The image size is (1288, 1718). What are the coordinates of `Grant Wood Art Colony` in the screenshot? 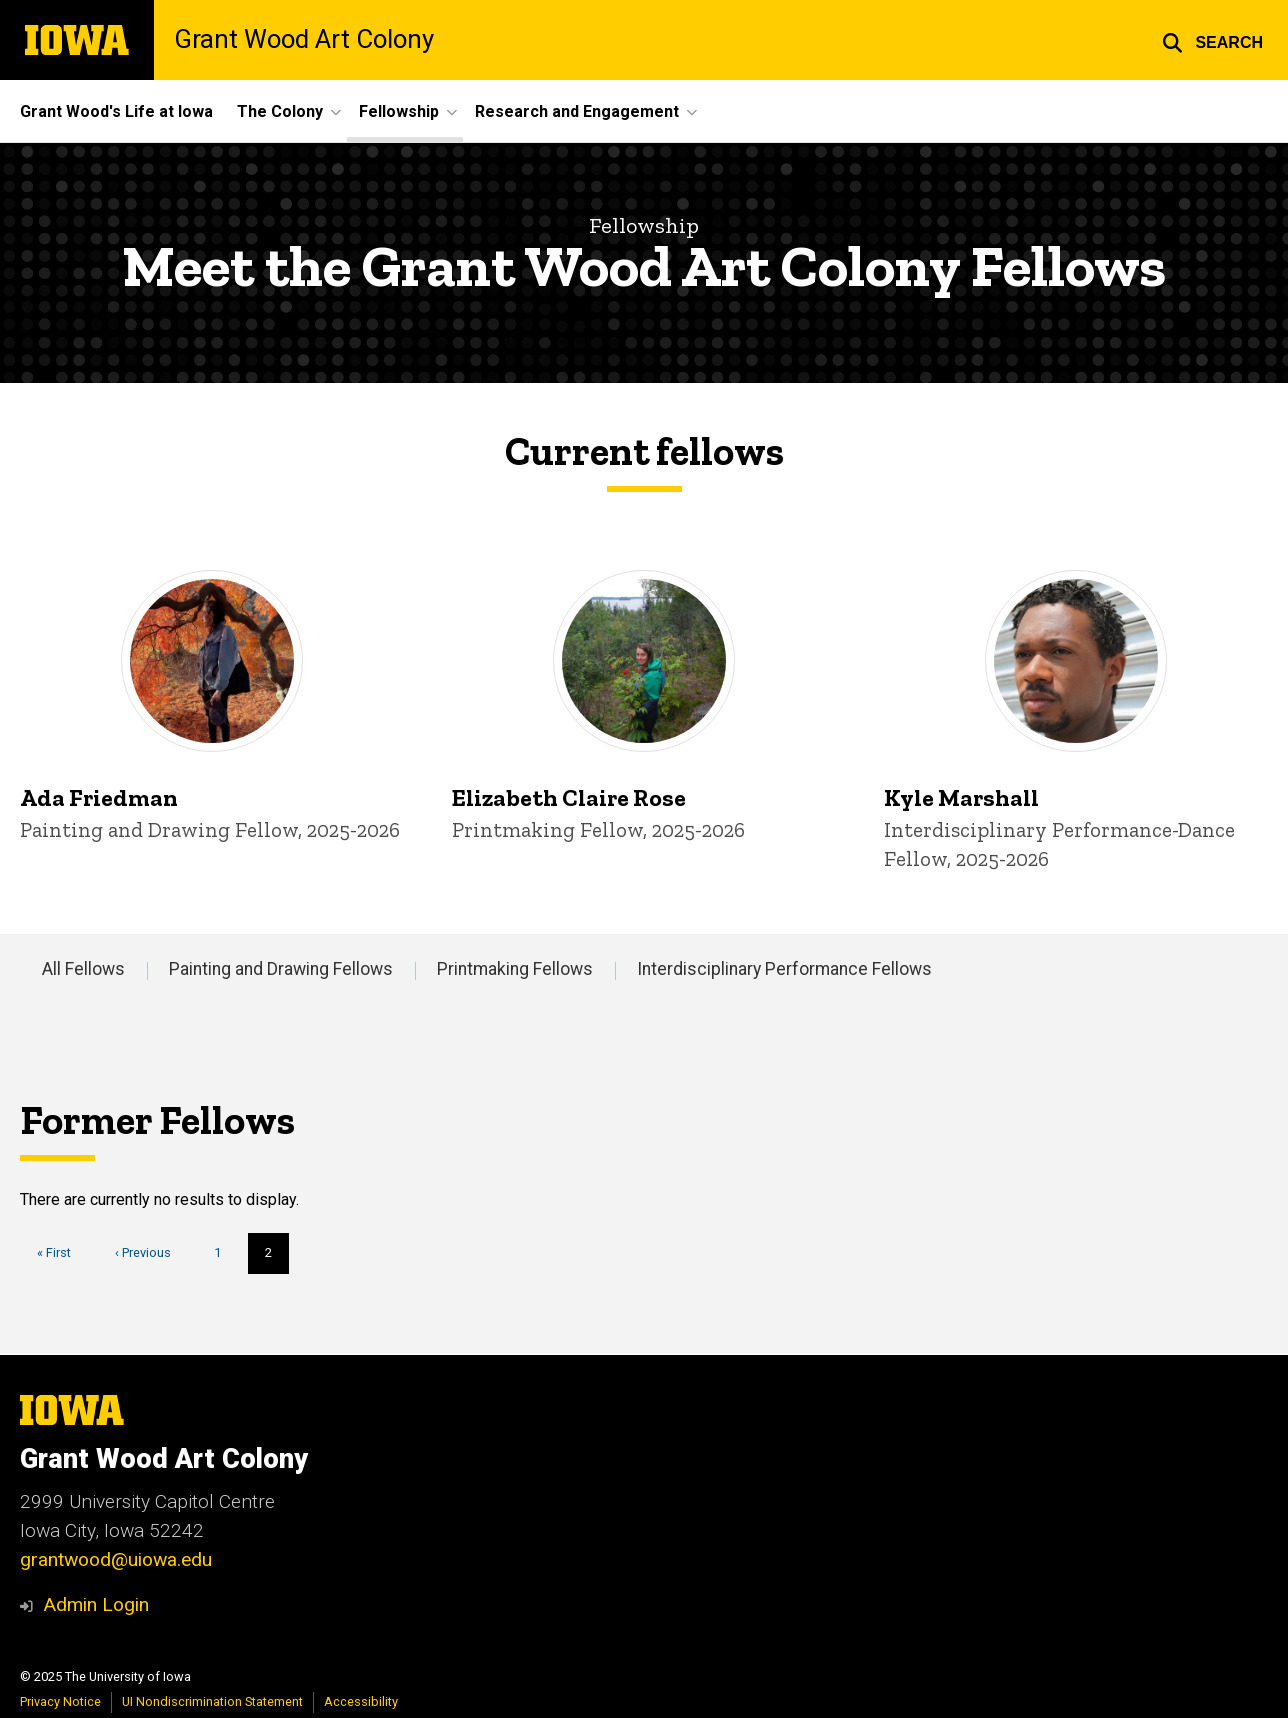 It's located at (304, 40).